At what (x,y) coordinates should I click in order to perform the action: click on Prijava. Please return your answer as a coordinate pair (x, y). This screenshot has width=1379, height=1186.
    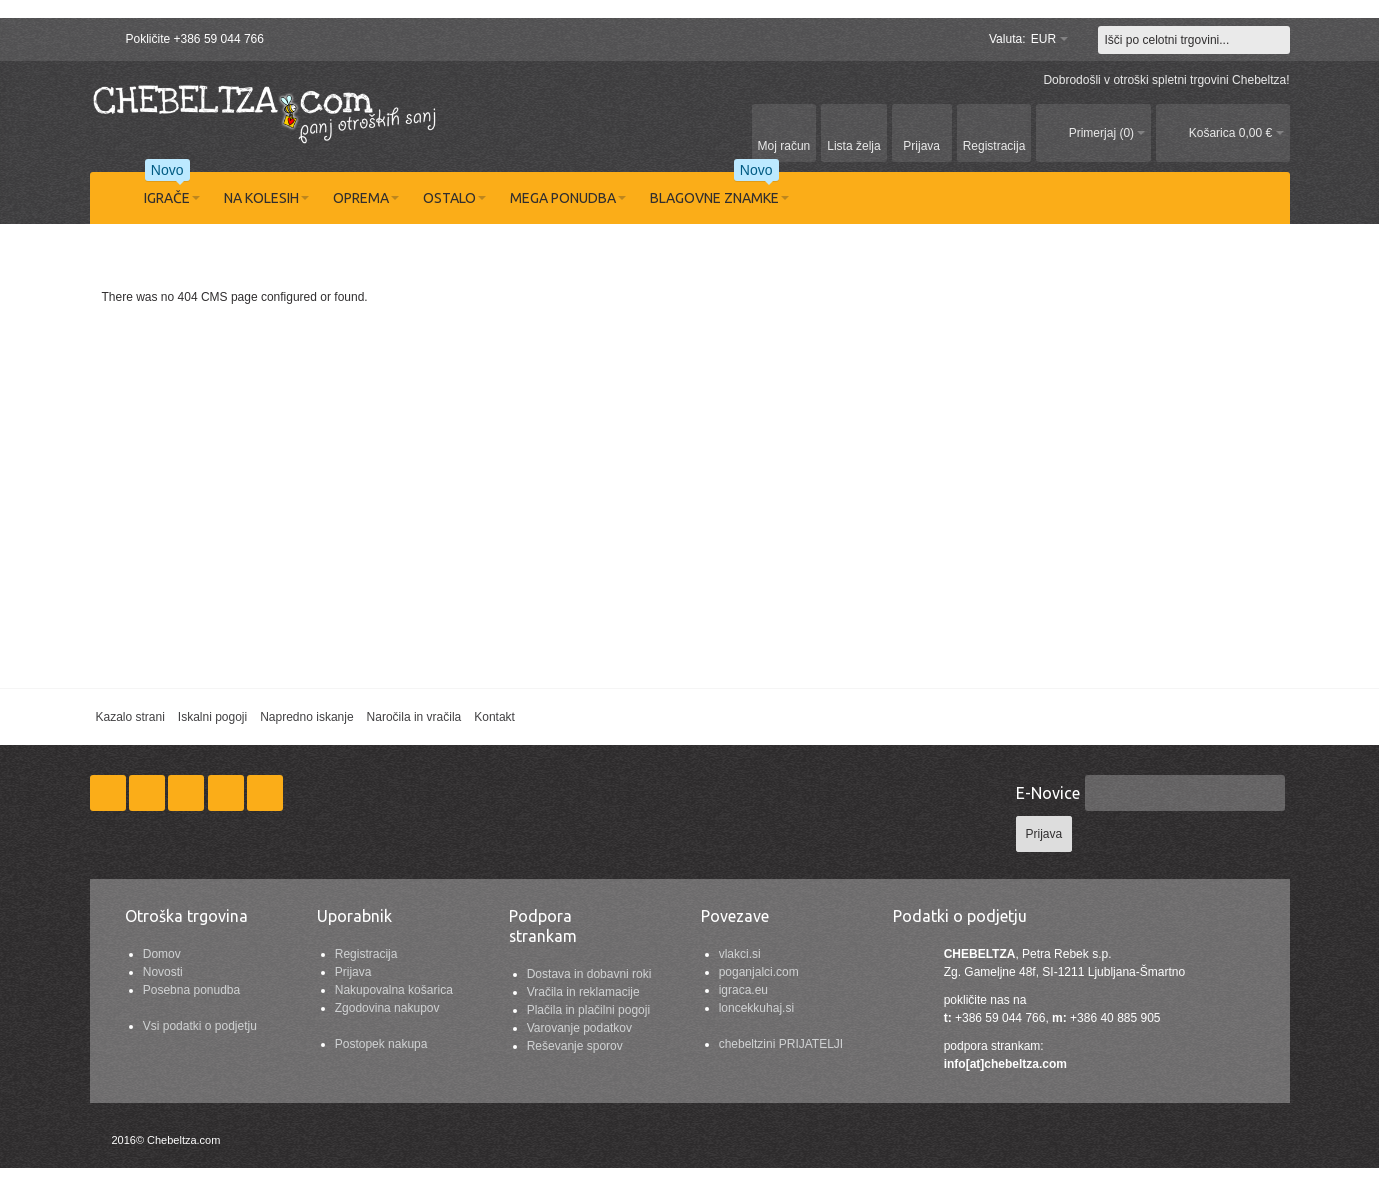
    Looking at the image, I should click on (353, 972).